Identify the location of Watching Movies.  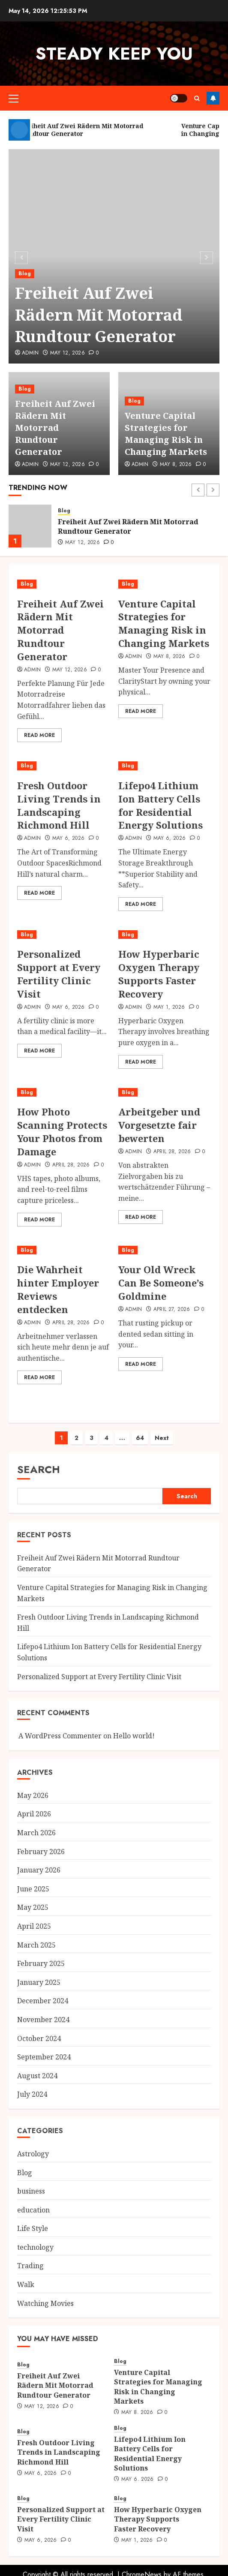
(45, 2303).